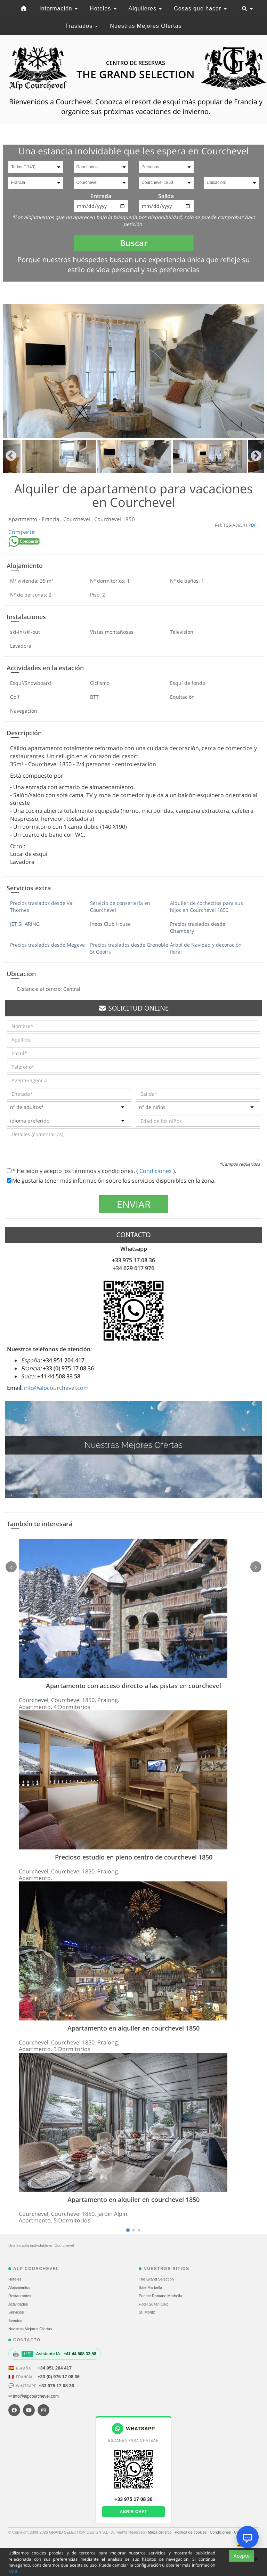 This screenshot has height=2576, width=267. I want to click on Política de cookies, so click(191, 2532).